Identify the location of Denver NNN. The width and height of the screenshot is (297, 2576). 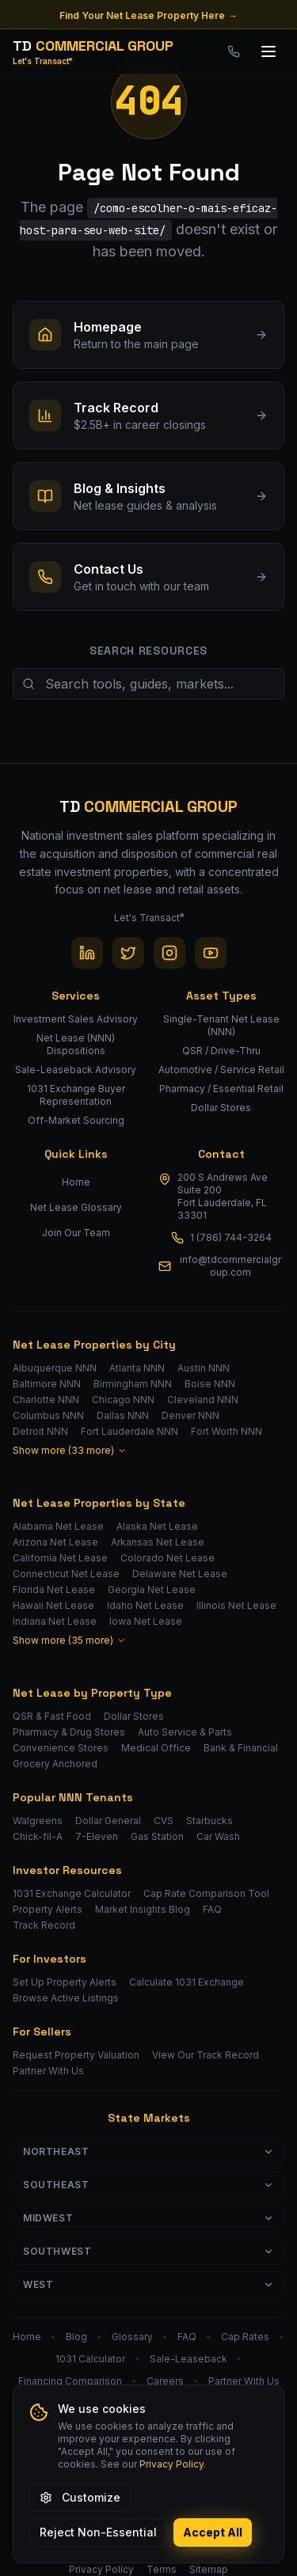
(190, 1415).